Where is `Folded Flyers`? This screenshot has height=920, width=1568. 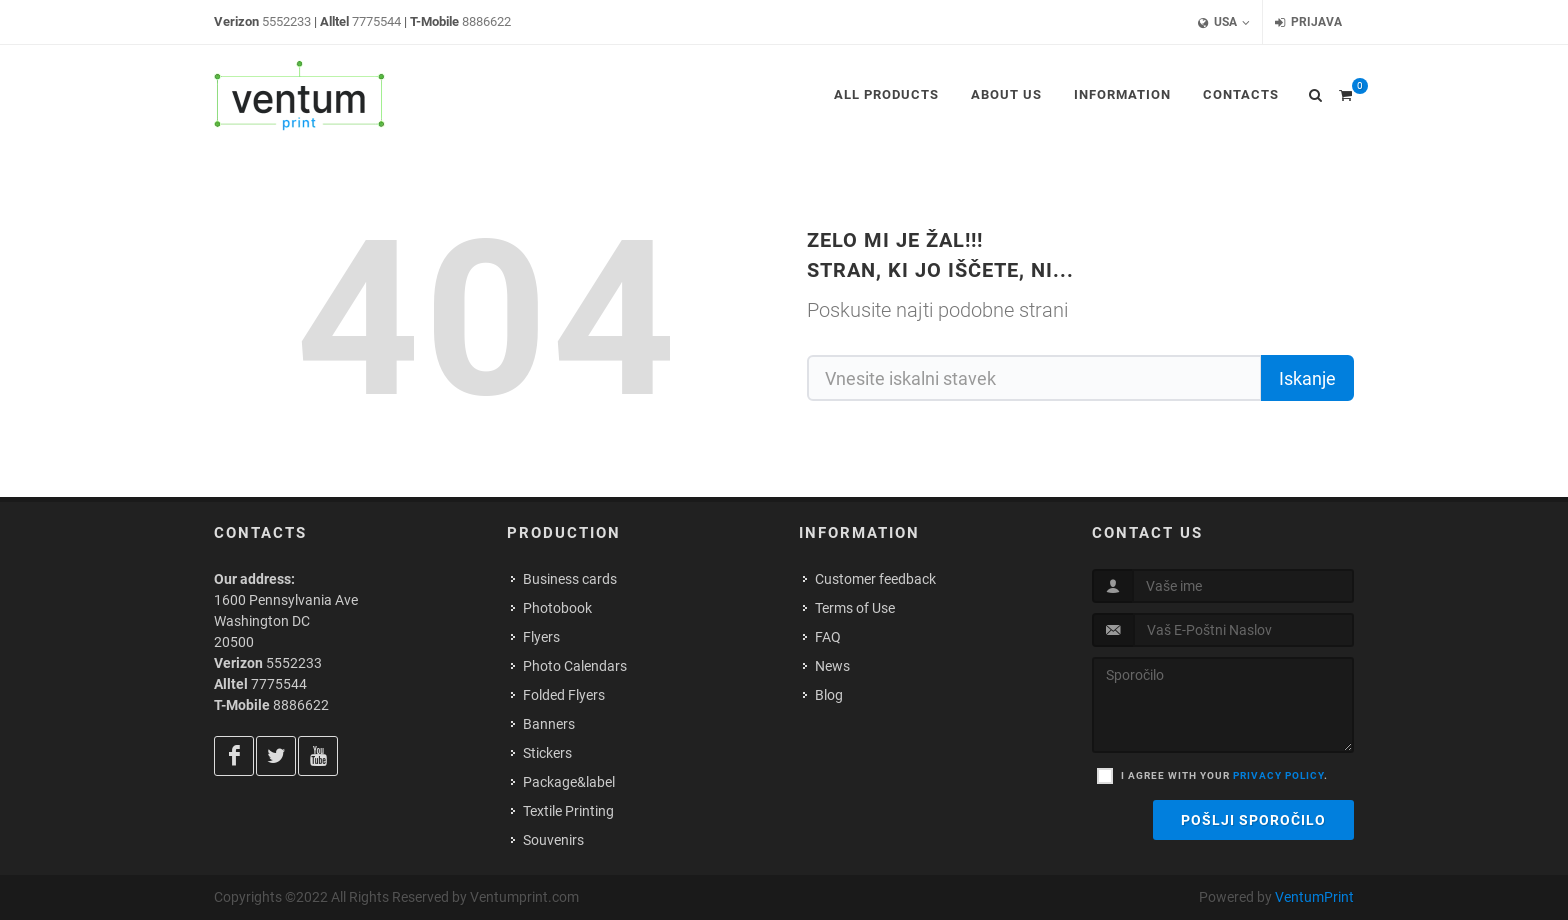
Folded Flyers is located at coordinates (564, 695).